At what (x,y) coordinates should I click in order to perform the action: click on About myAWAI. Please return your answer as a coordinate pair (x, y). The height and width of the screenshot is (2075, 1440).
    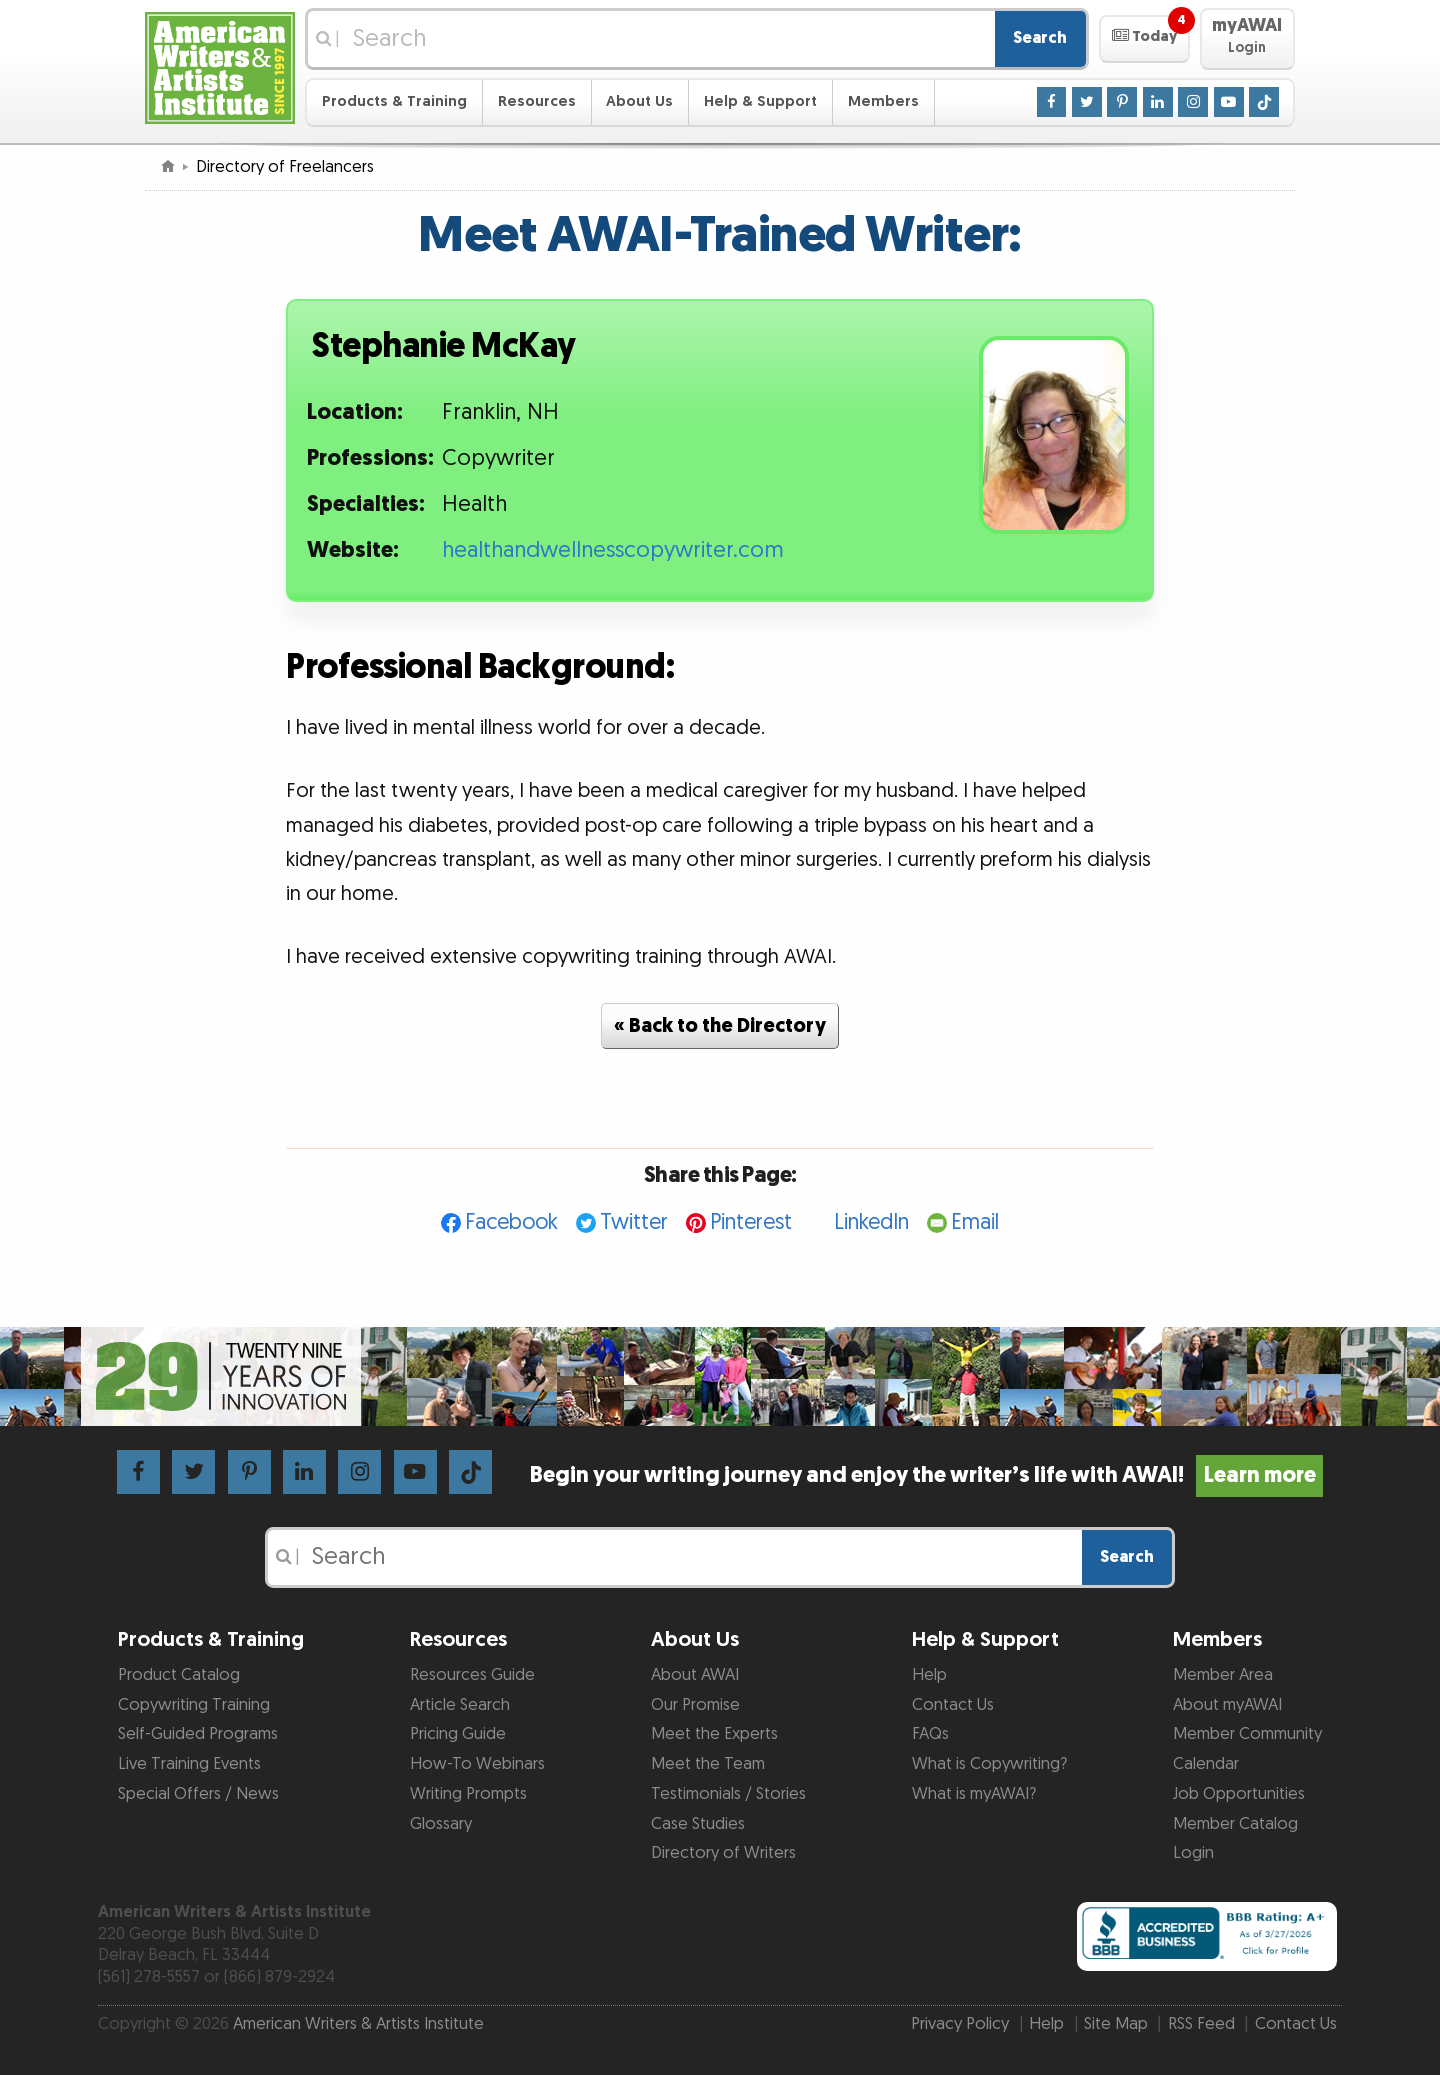
    Looking at the image, I should click on (1227, 1705).